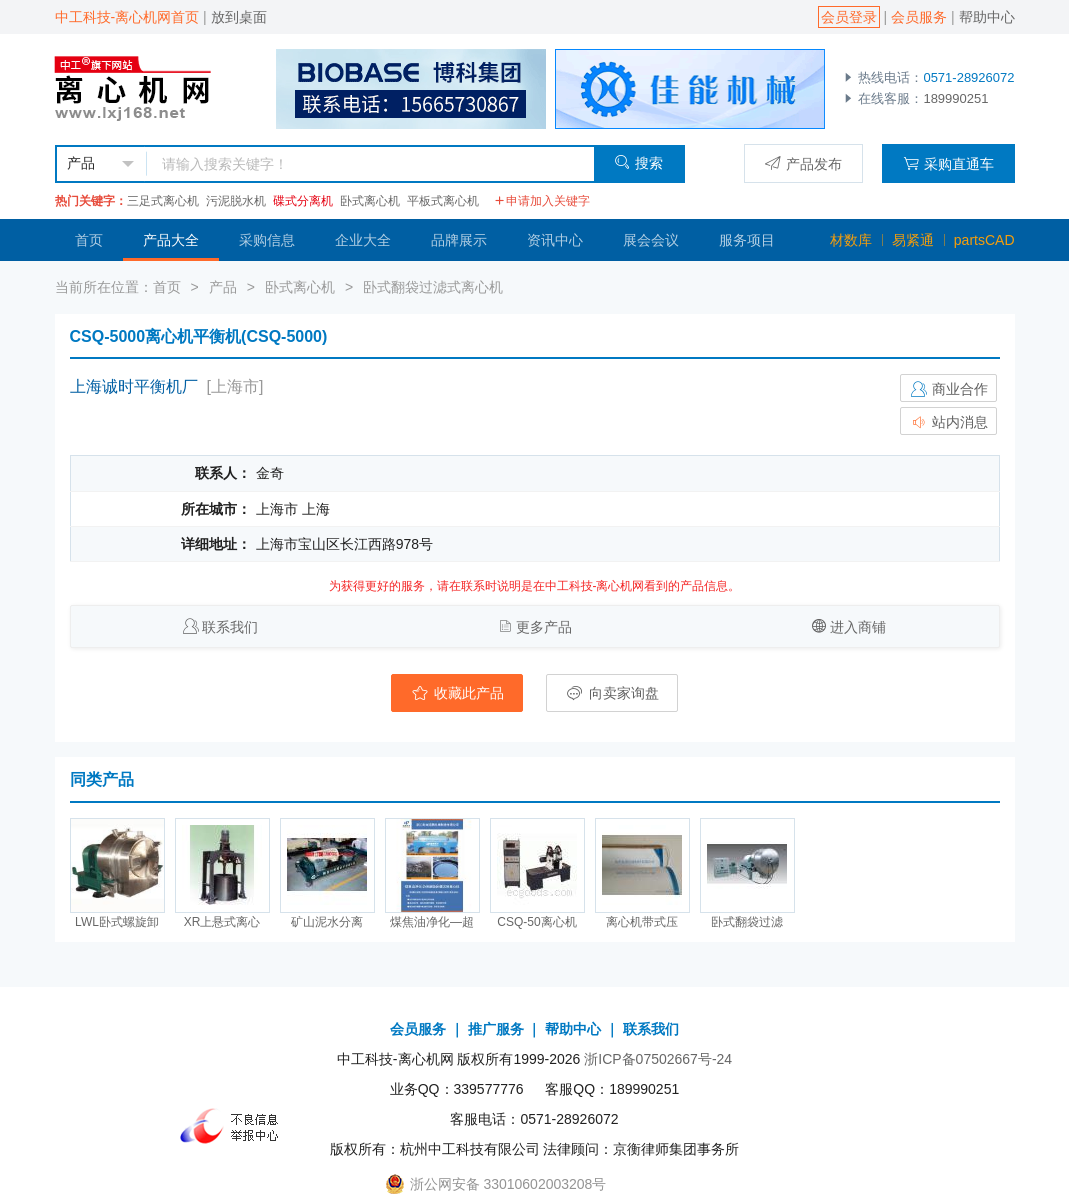  Describe the element at coordinates (987, 17) in the screenshot. I see `帮助中心` at that location.